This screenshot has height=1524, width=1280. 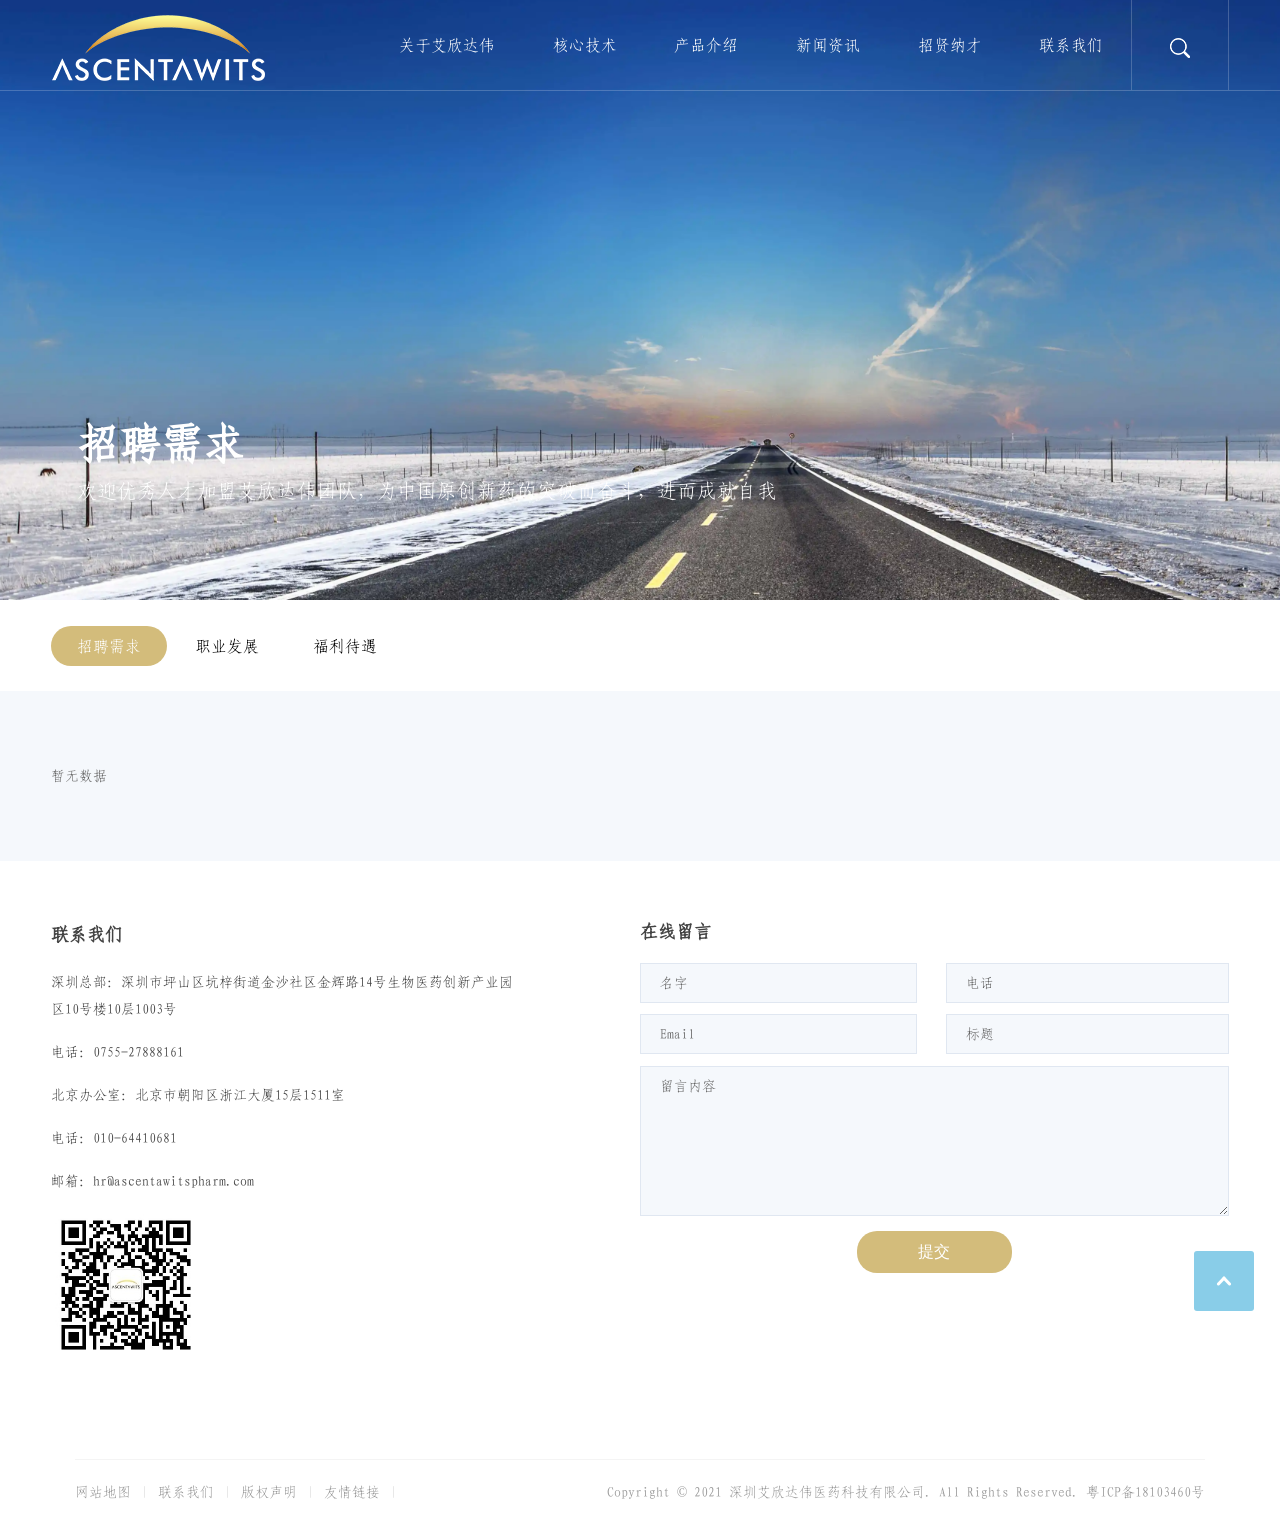 I want to click on 产品介绍, so click(x=706, y=45).